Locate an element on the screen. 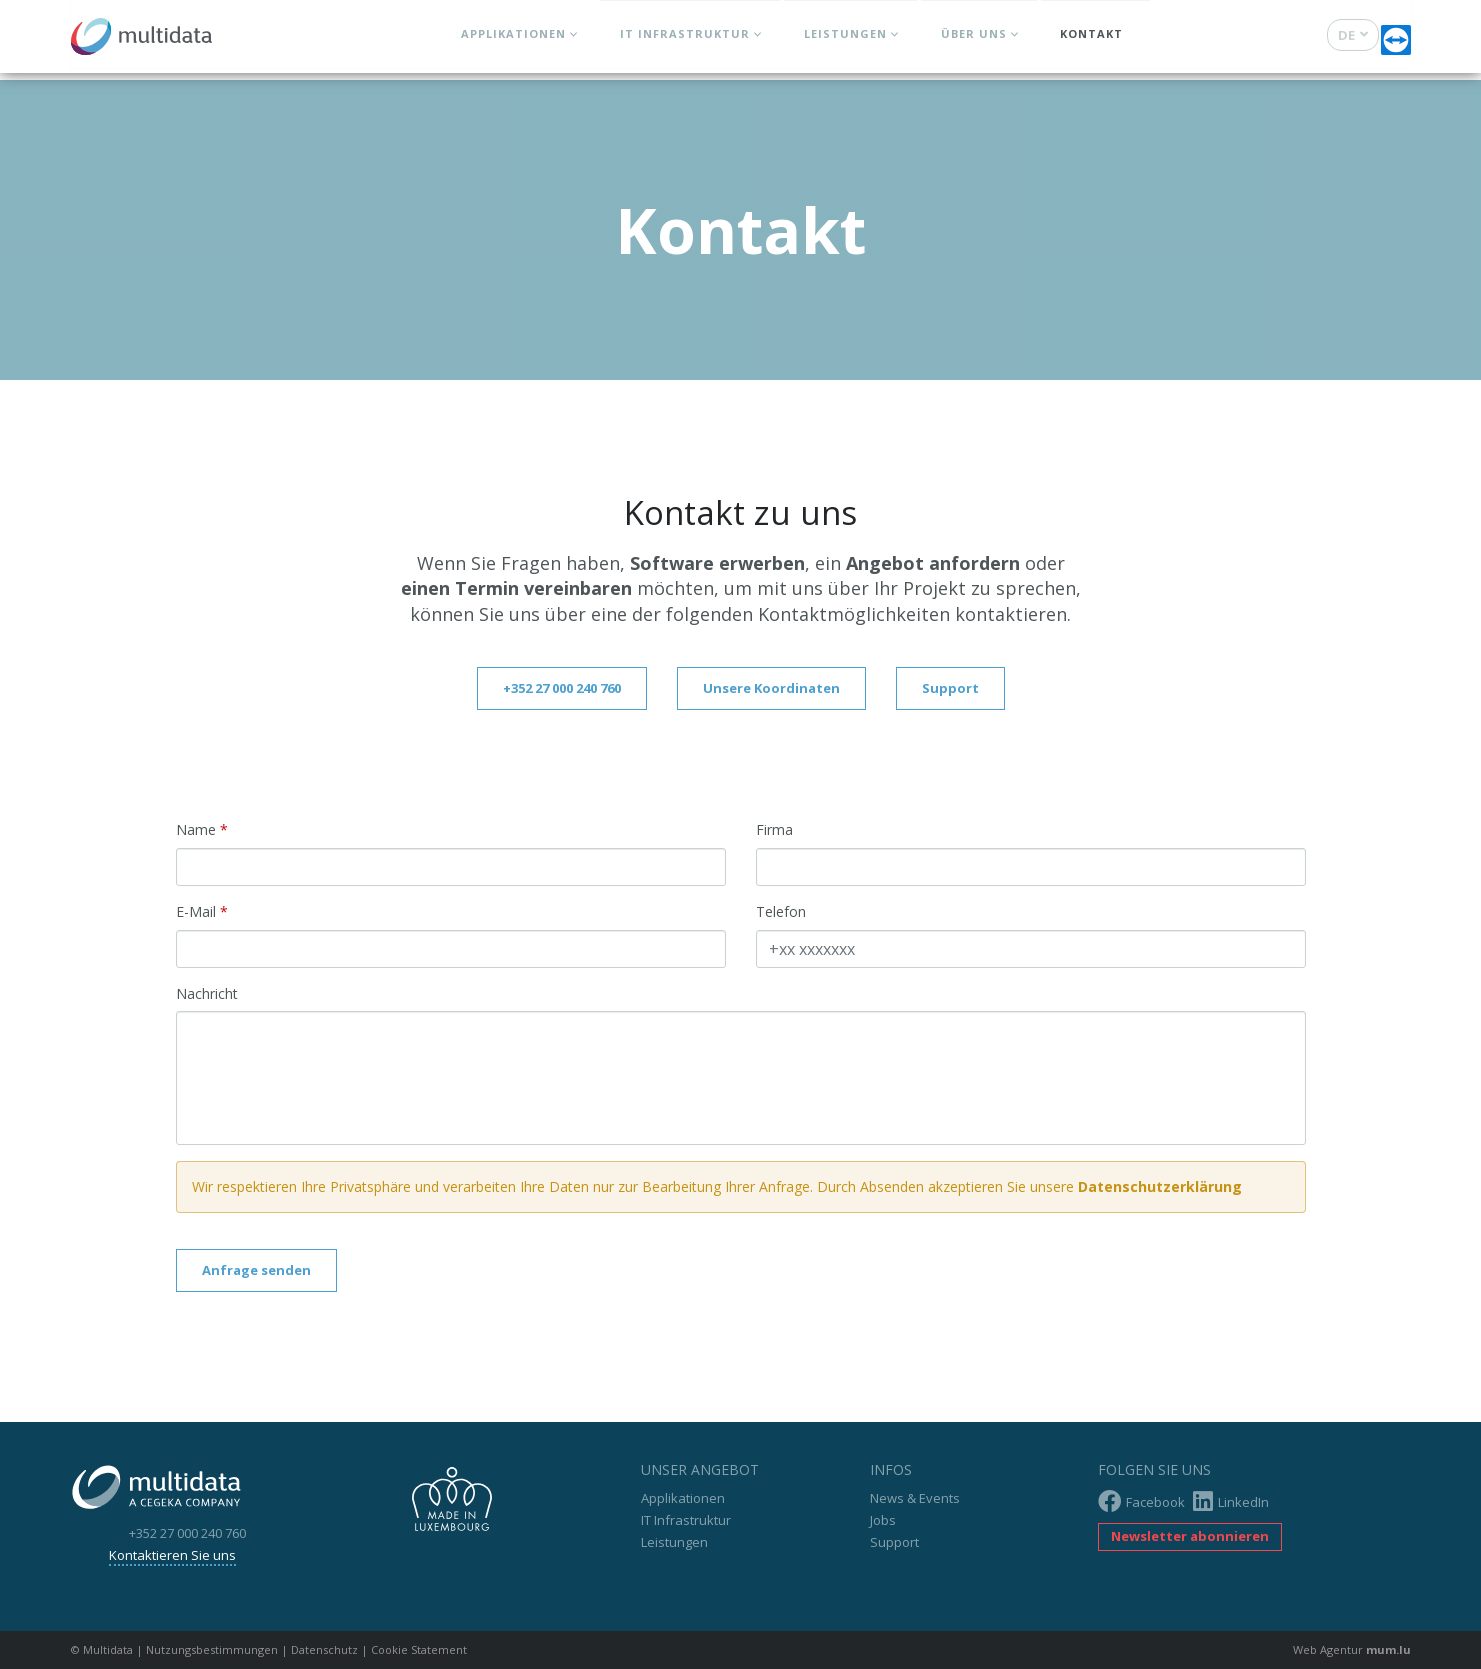 The height and width of the screenshot is (1669, 1481). Kontakt is located at coordinates (1091, 40).